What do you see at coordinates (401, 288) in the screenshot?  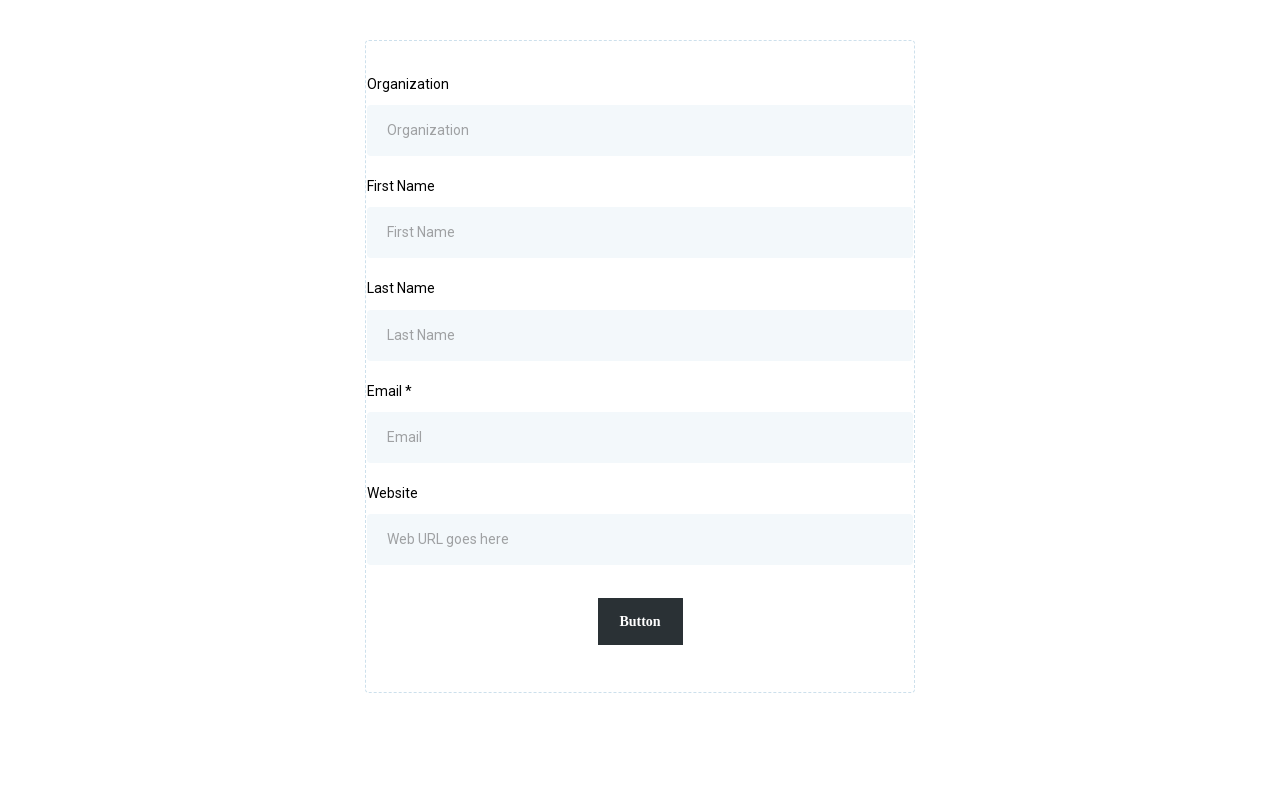 I see `Last Name` at bounding box center [401, 288].